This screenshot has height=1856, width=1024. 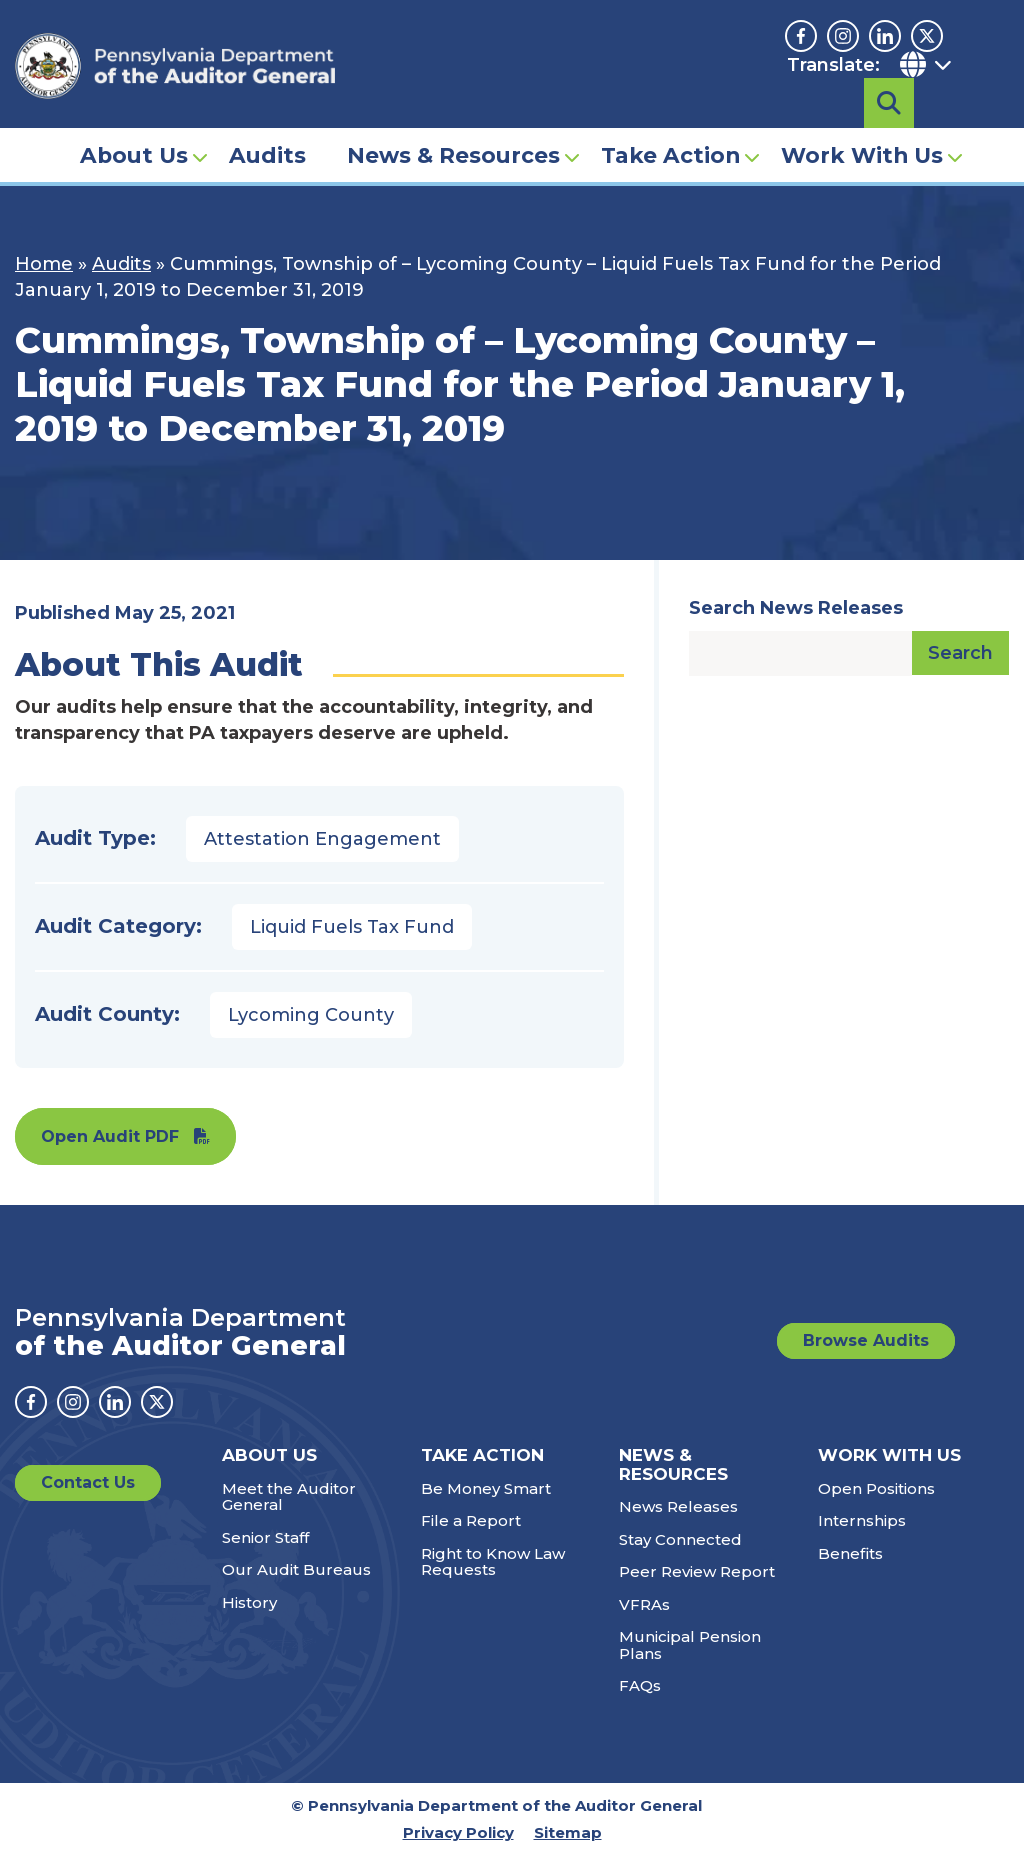 I want to click on History, so click(x=249, y=1602).